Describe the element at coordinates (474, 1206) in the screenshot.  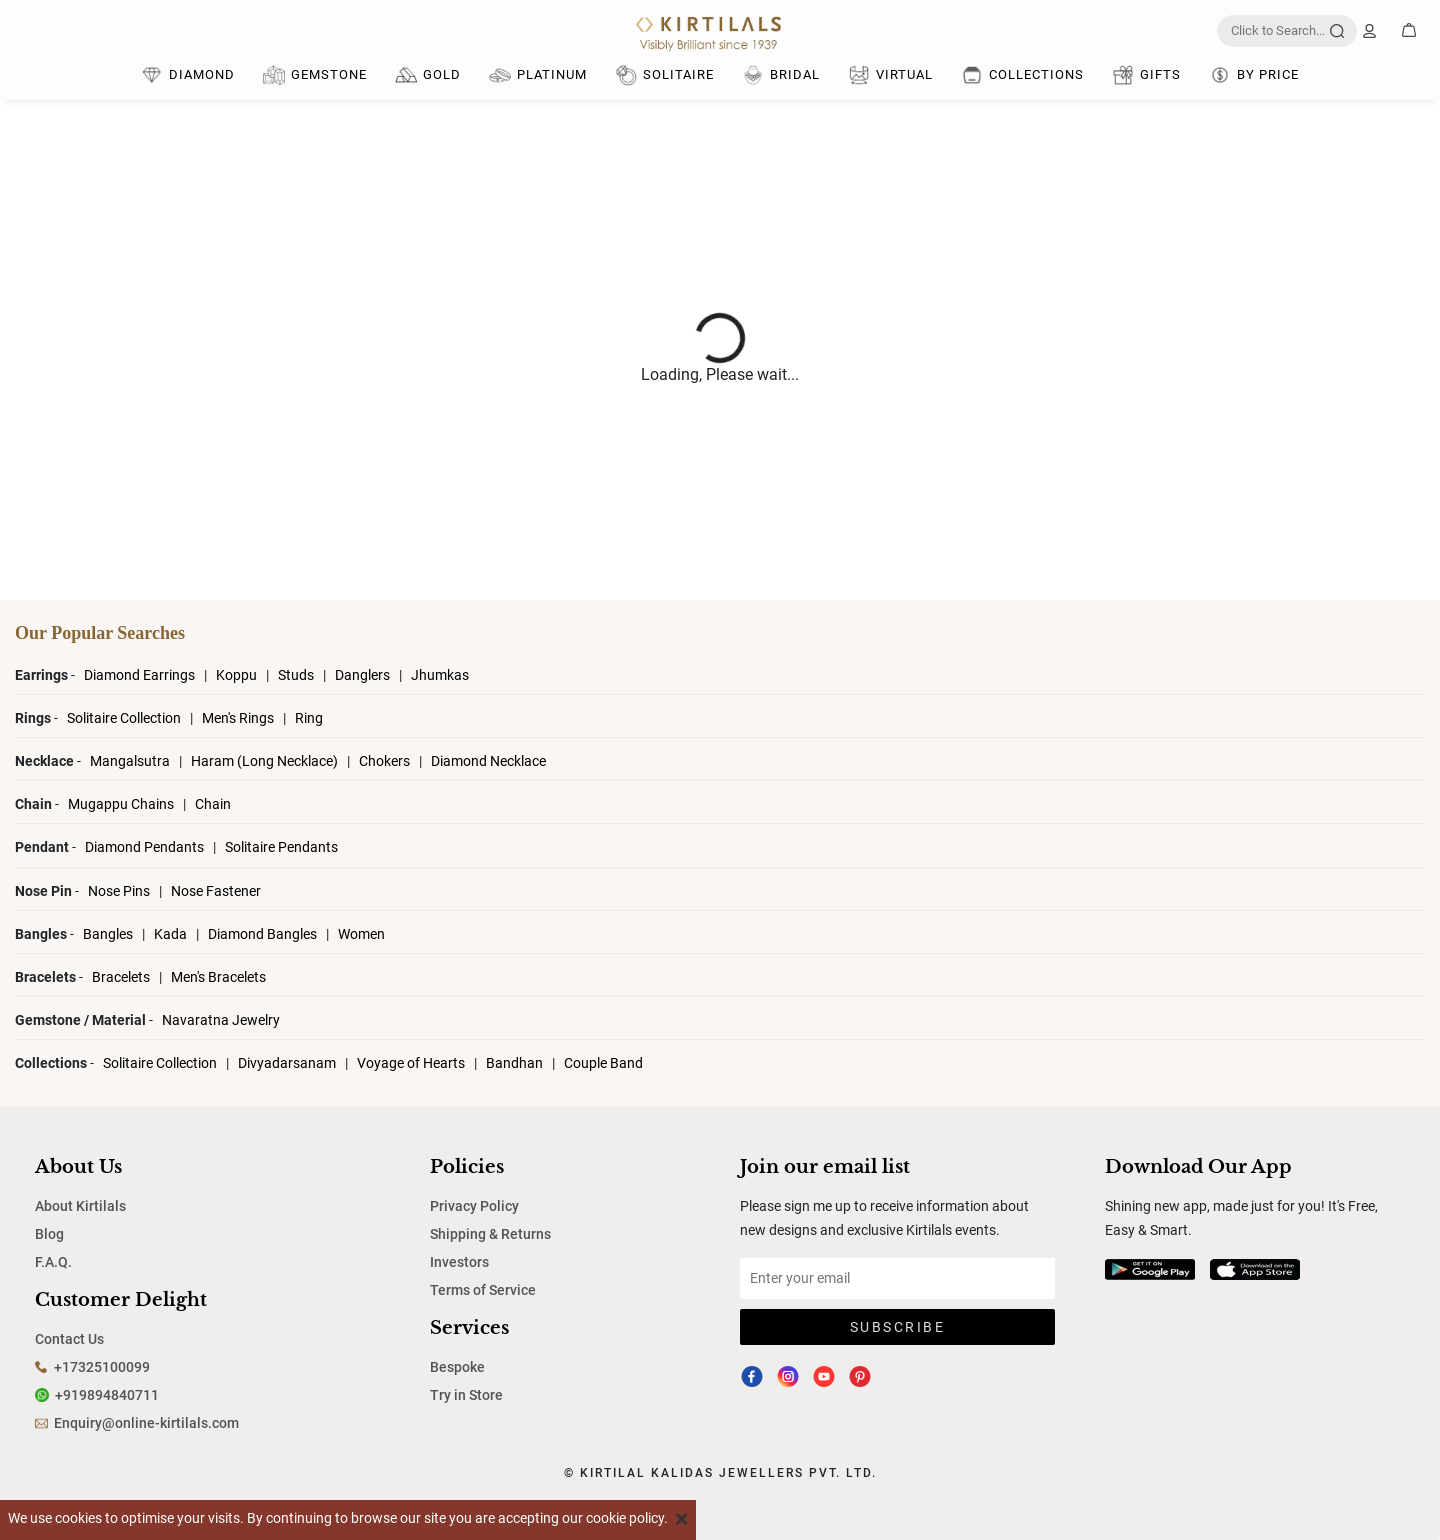
I see `Privacy Policy` at that location.